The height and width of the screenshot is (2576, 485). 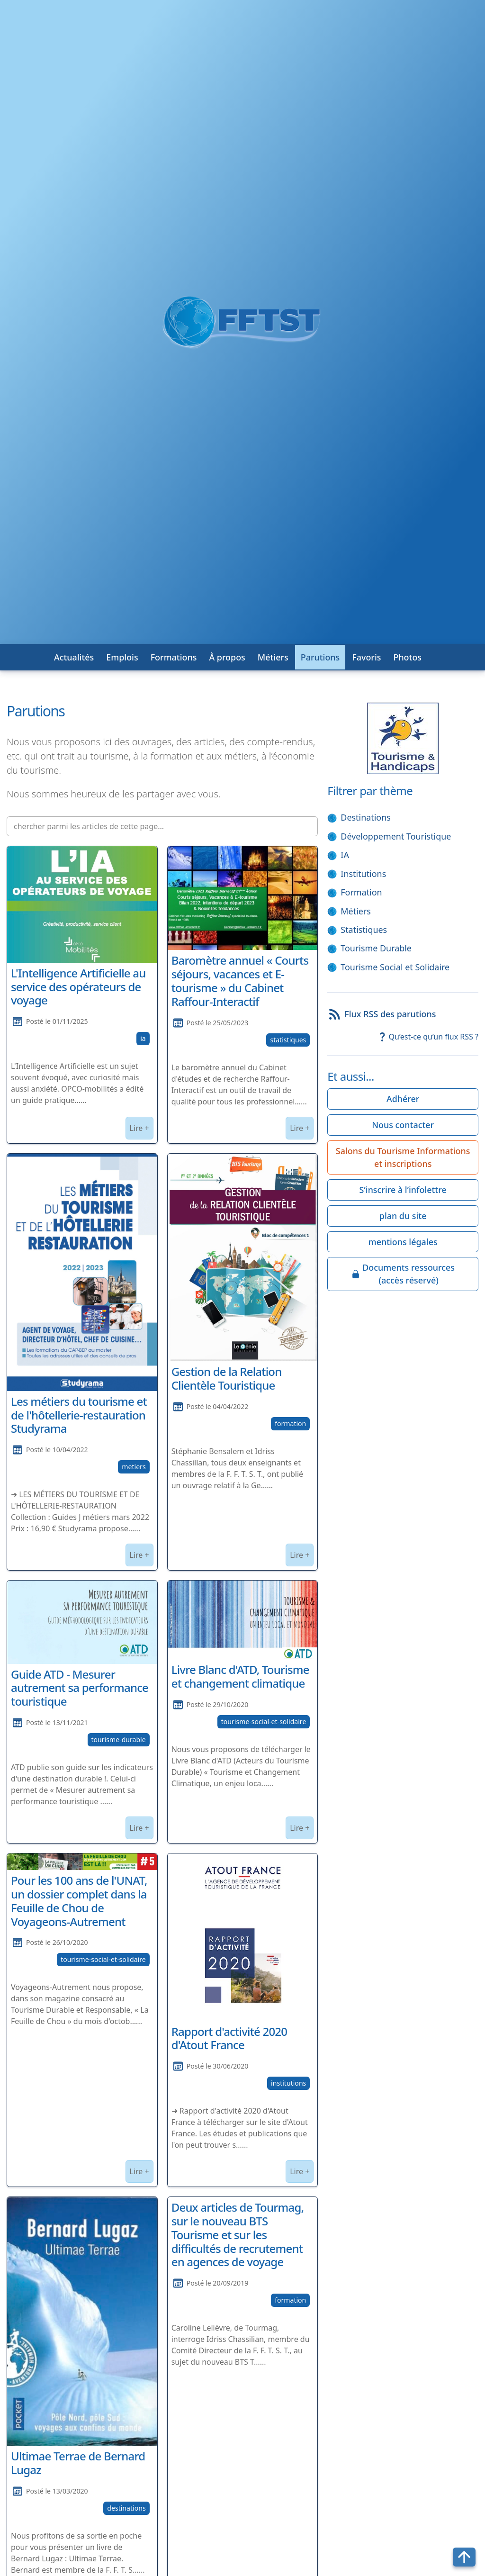 What do you see at coordinates (288, 2083) in the screenshot?
I see `institutions` at bounding box center [288, 2083].